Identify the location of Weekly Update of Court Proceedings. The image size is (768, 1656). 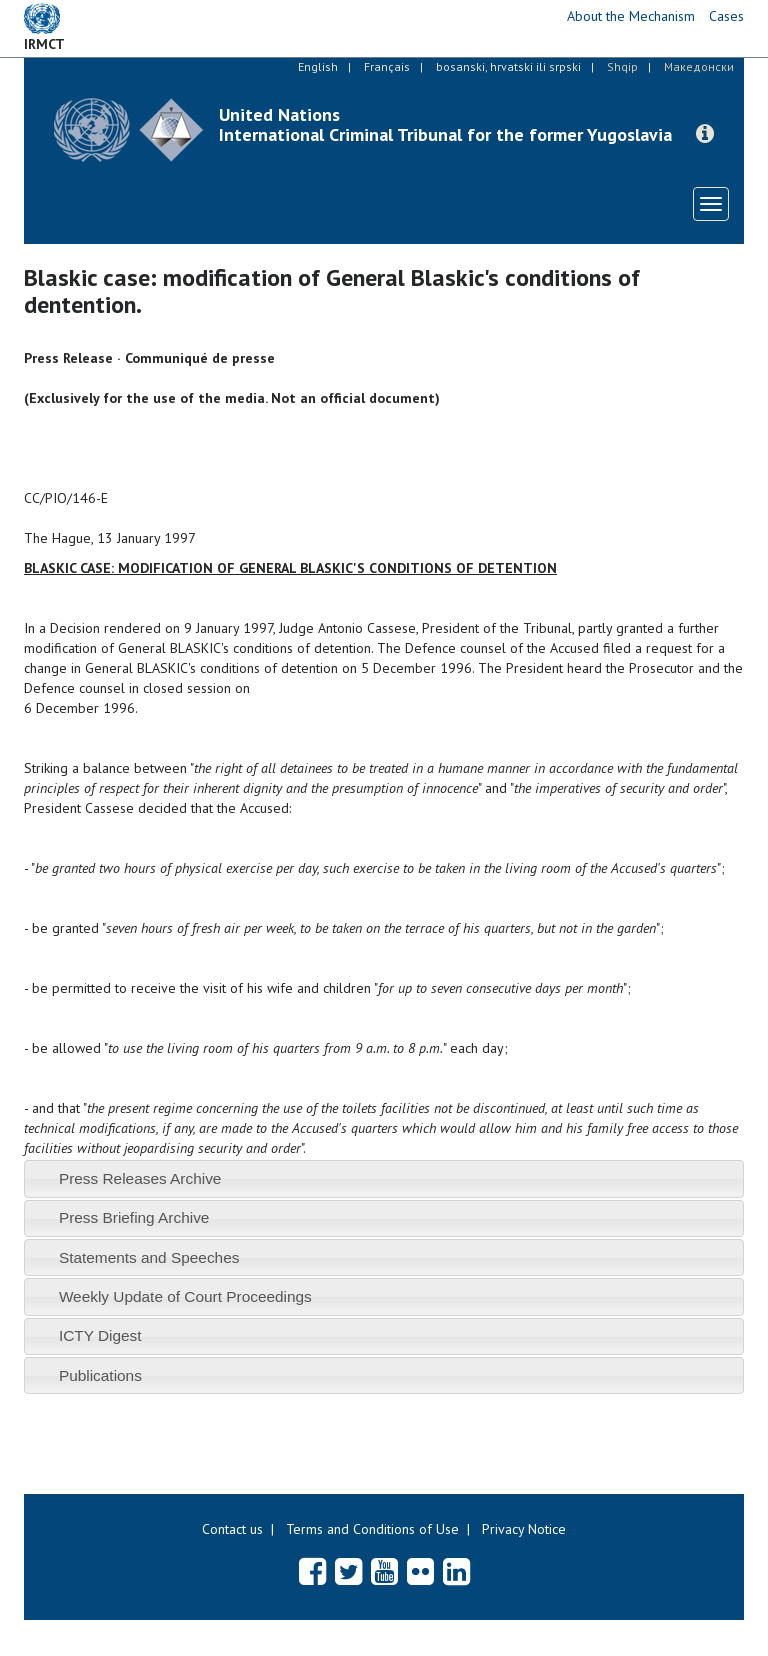
(185, 1296).